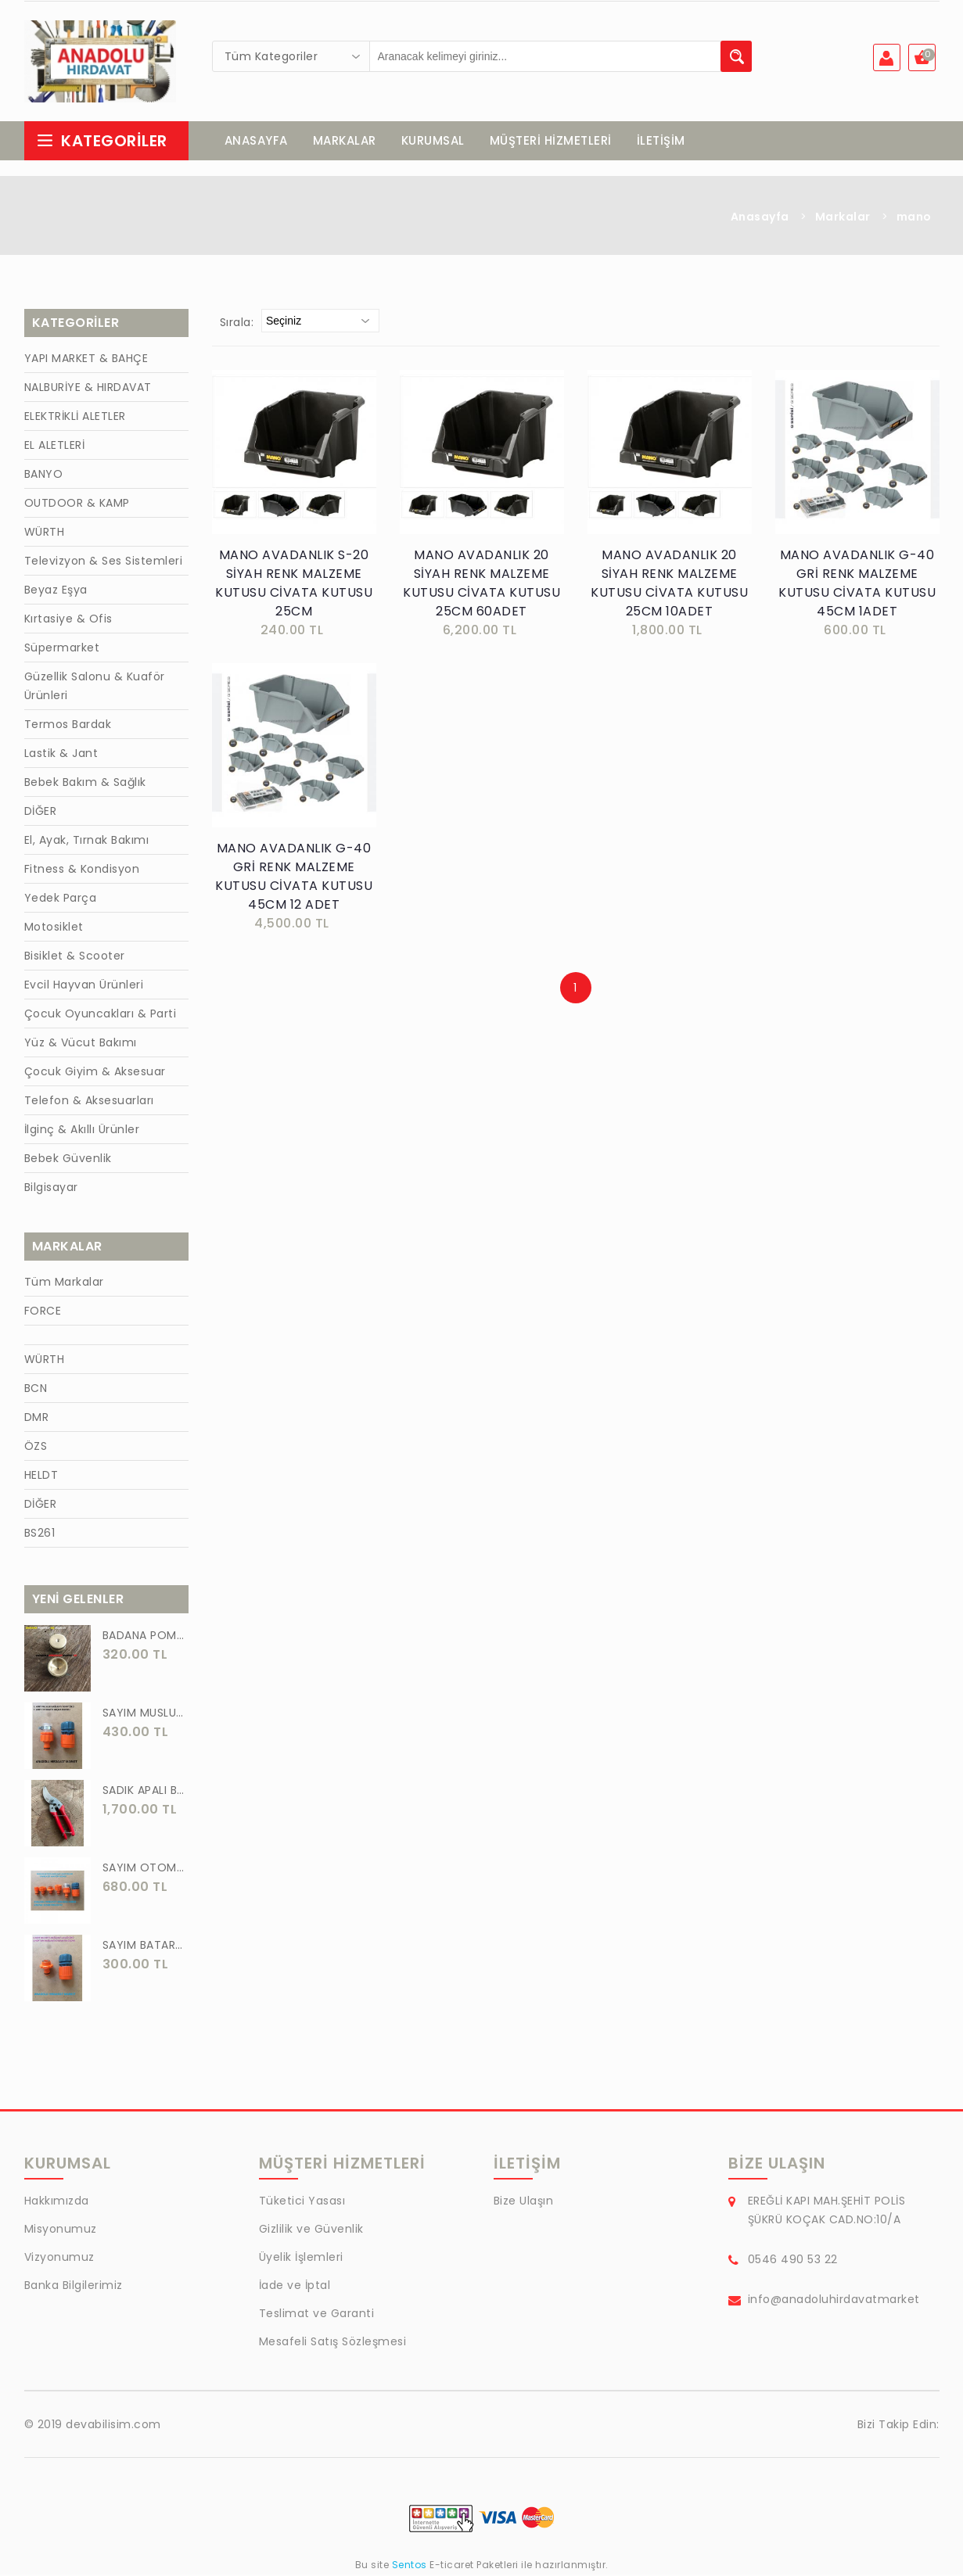 The width and height of the screenshot is (963, 2576). What do you see at coordinates (40, 812) in the screenshot?
I see `DİĞER` at bounding box center [40, 812].